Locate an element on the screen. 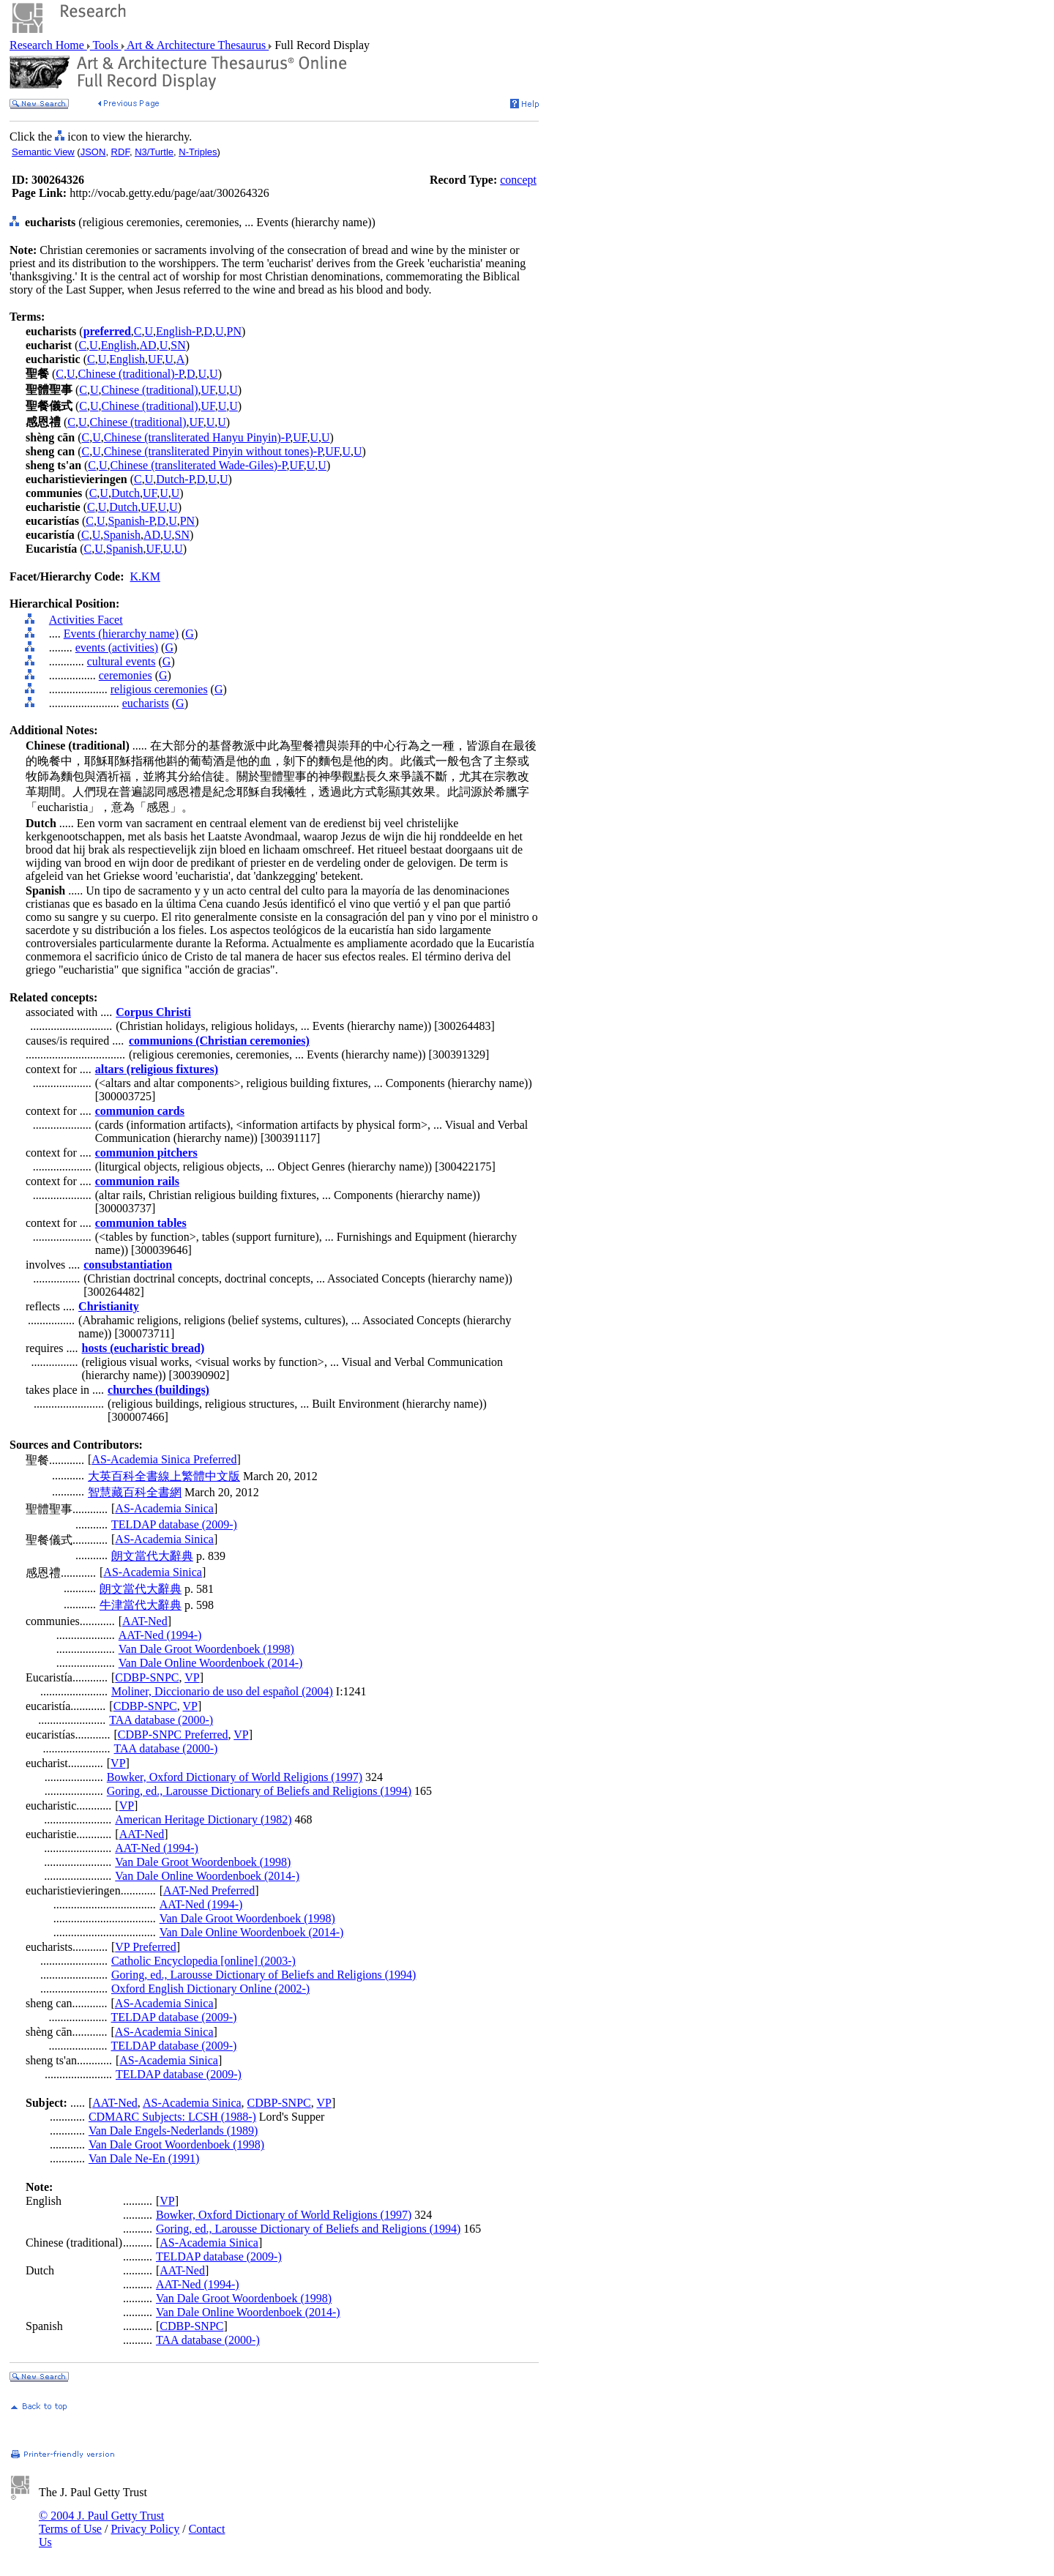  AS-Academia Sinica is located at coordinates (164, 1508).